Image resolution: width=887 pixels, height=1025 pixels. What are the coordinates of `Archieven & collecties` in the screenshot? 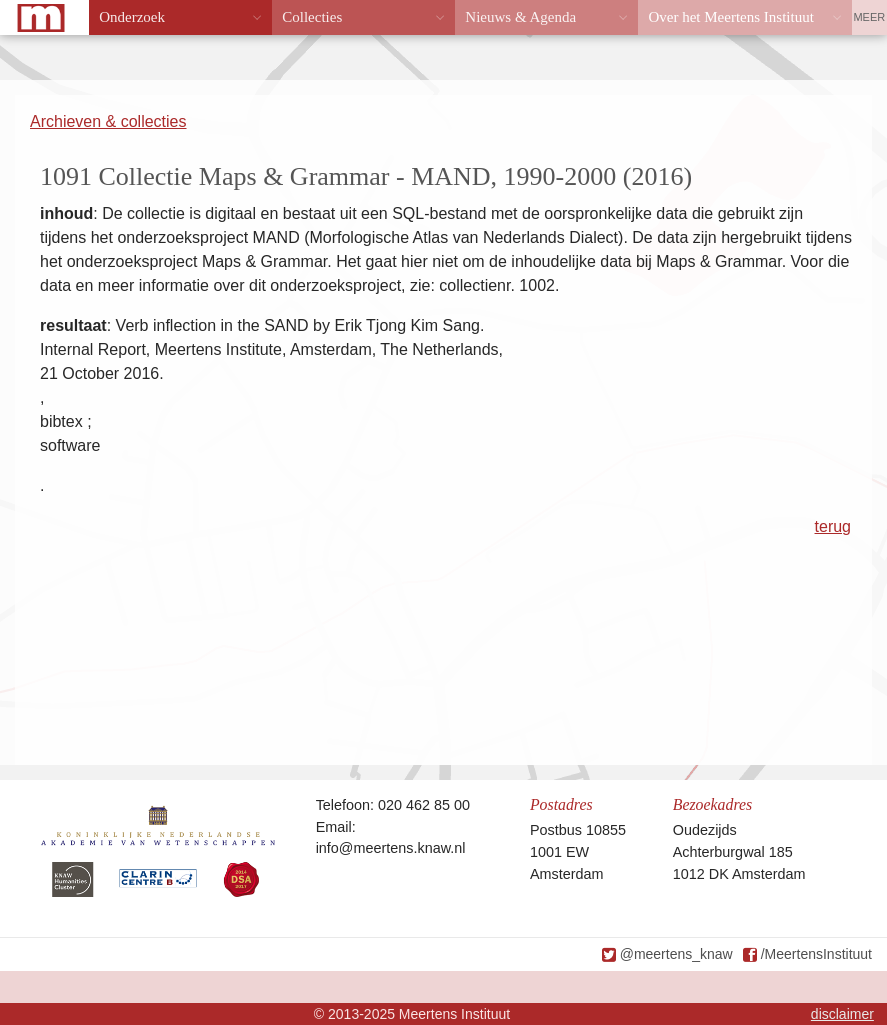 It's located at (108, 121).